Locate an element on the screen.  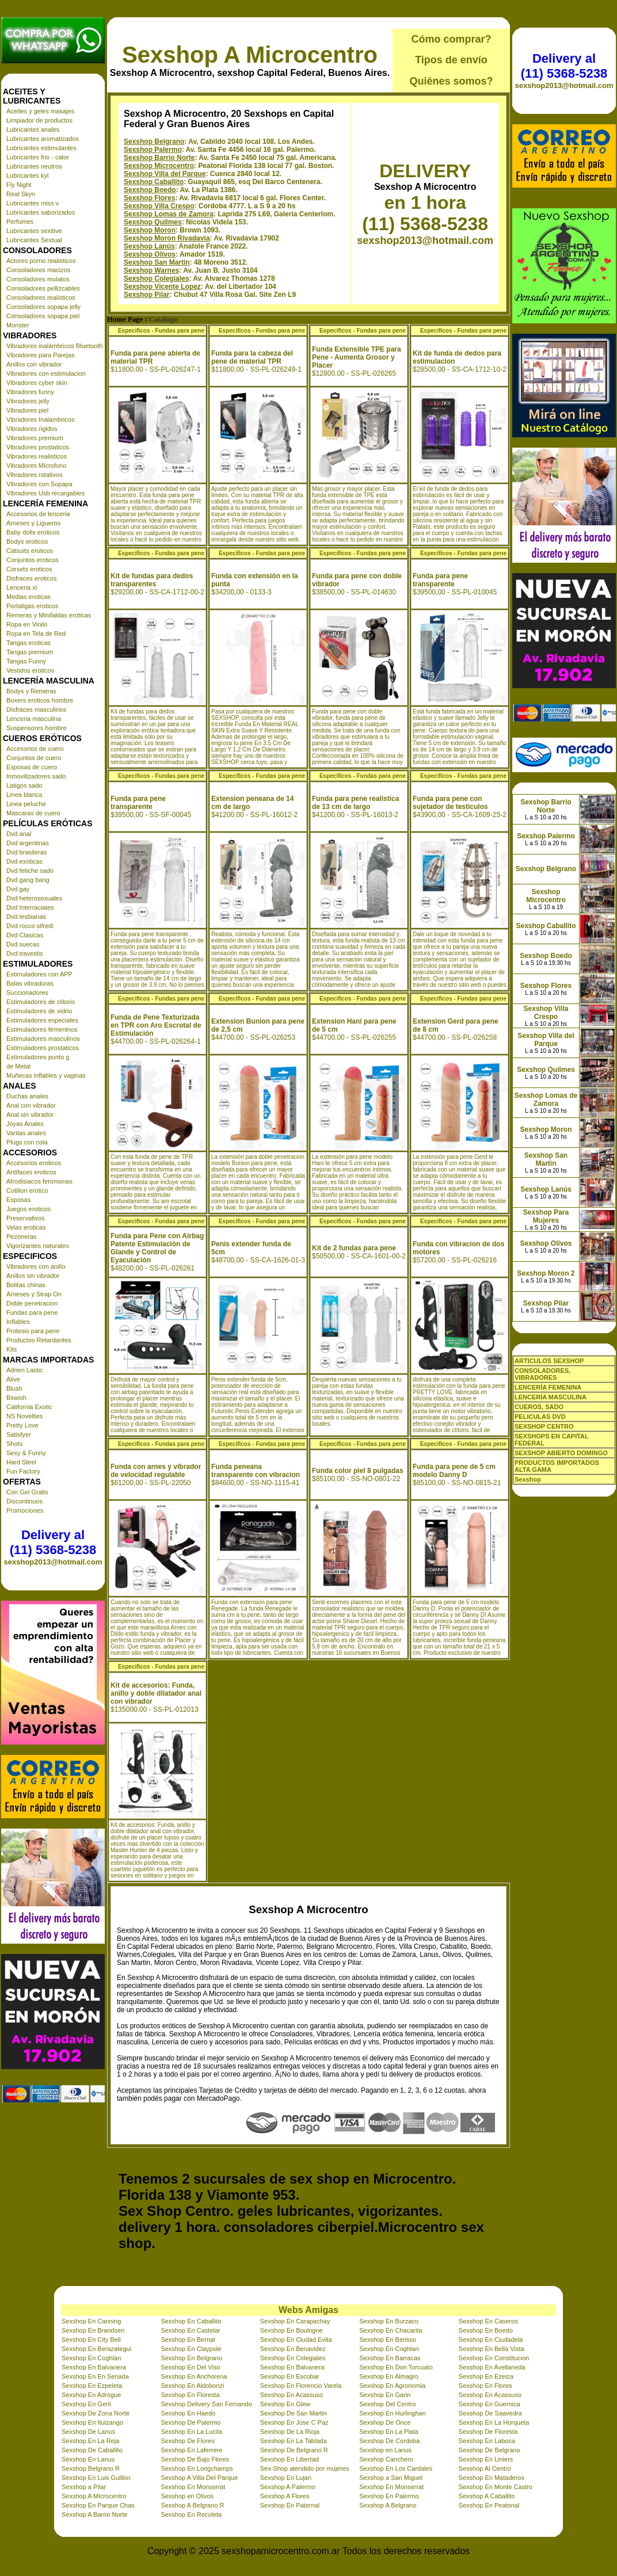
Sexshop A Flores is located at coordinates (285, 2496).